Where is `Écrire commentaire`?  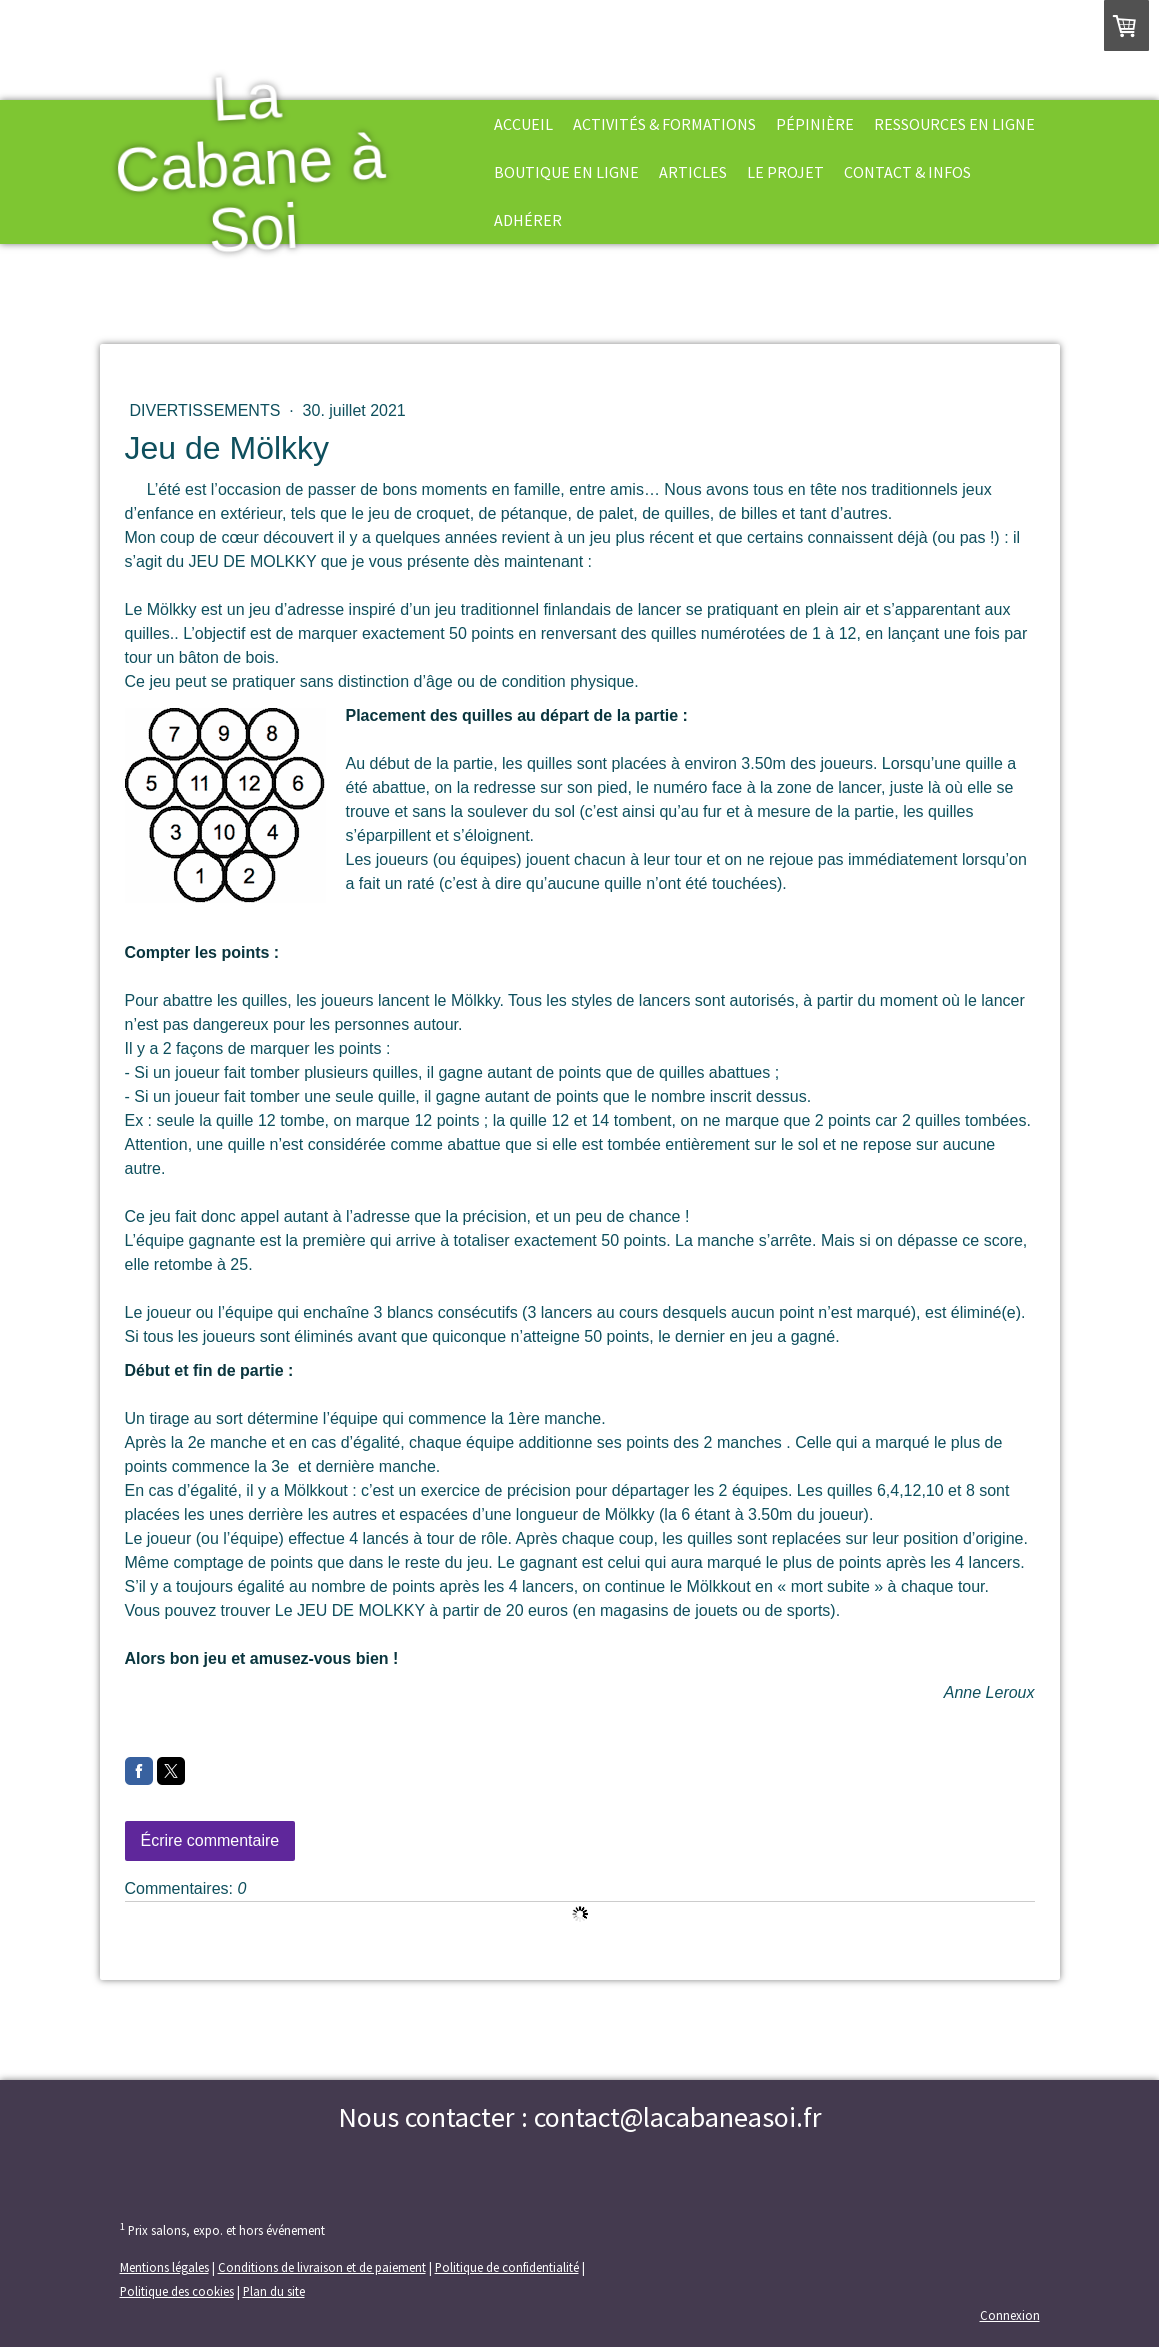
Écrire commentaire is located at coordinates (210, 1840).